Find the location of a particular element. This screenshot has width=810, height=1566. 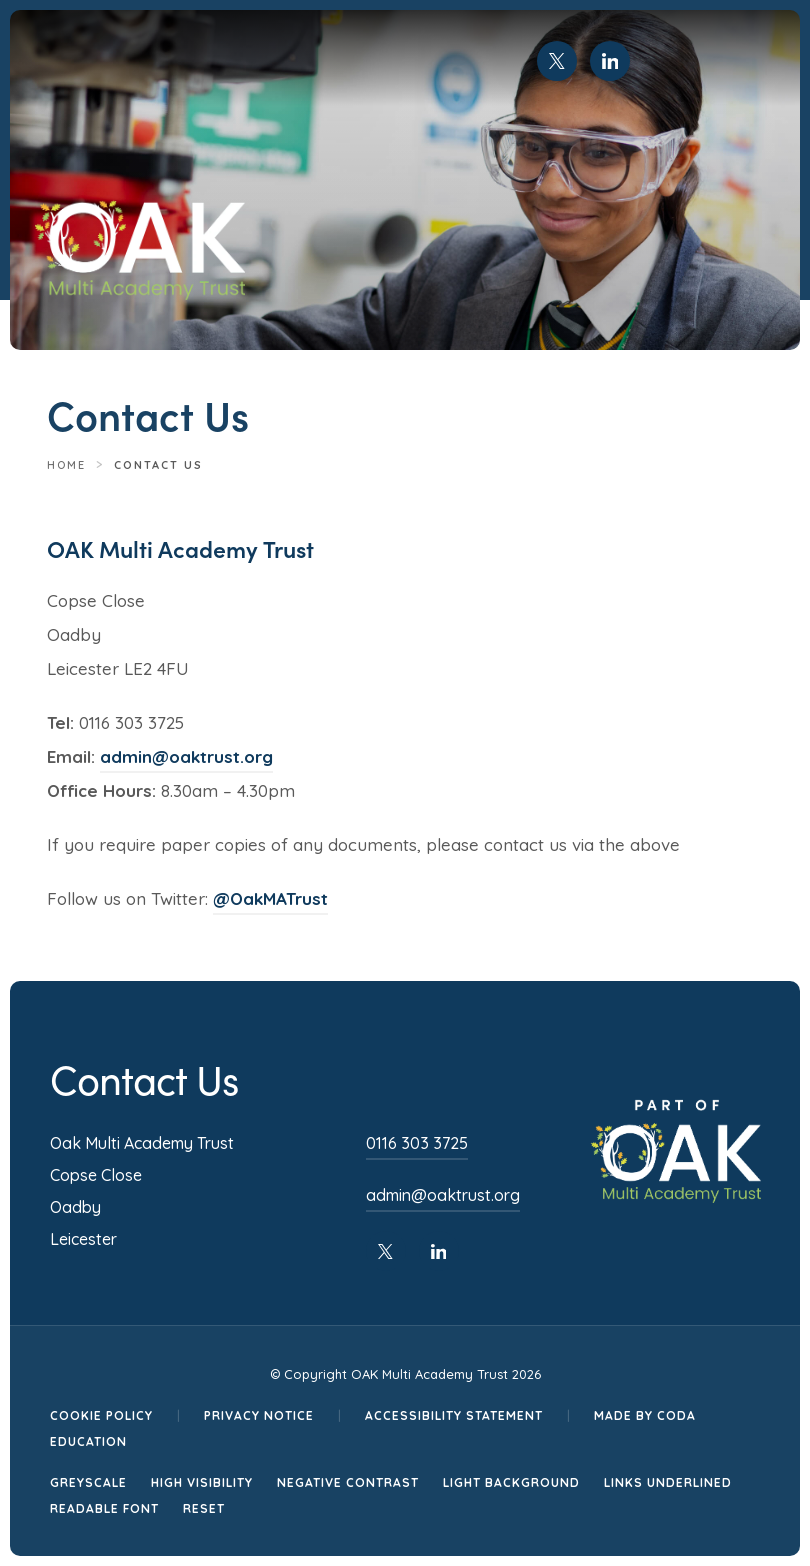

Greyscale is located at coordinates (88, 1482).